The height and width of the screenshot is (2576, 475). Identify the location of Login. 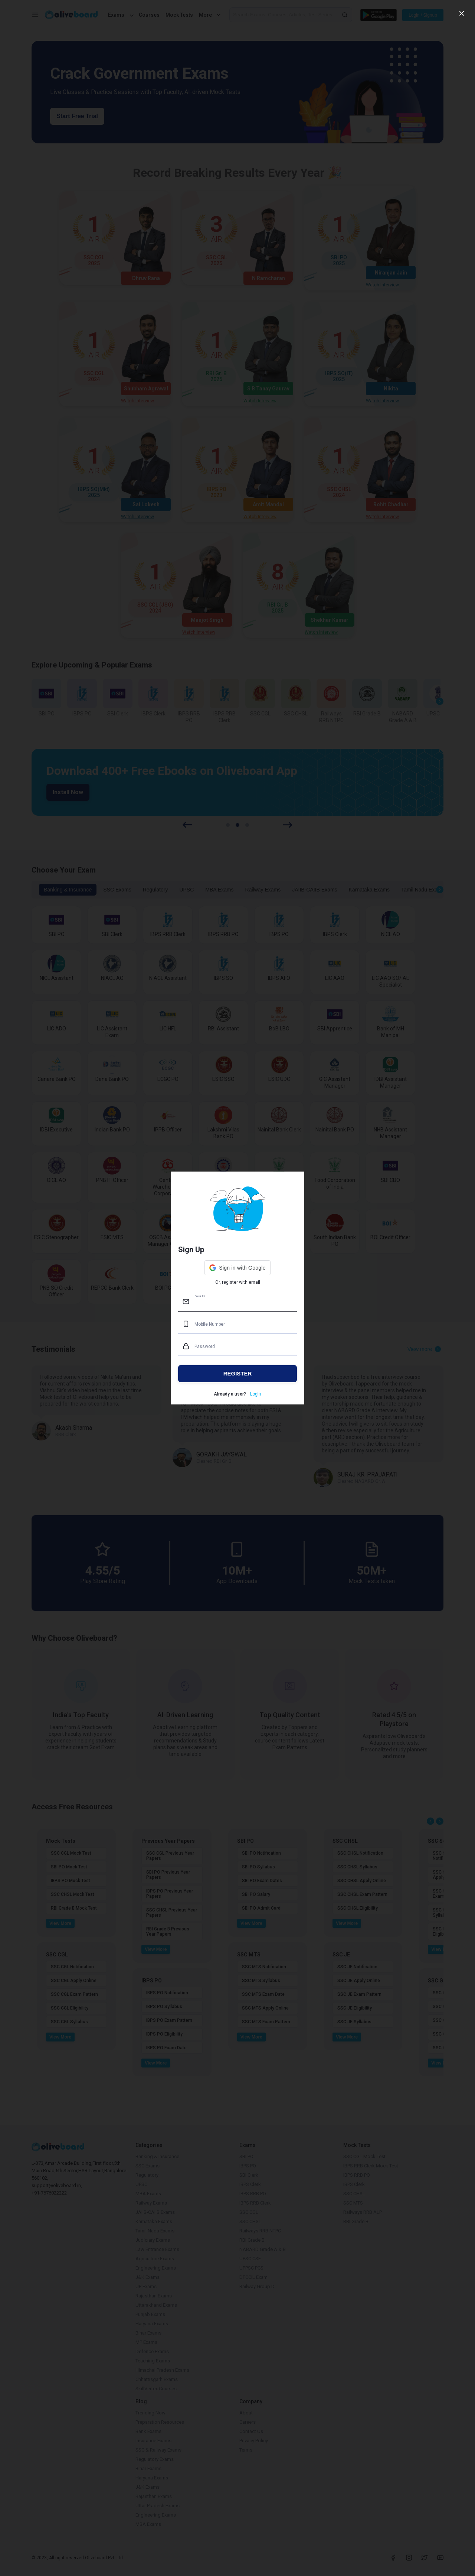
(255, 1394).